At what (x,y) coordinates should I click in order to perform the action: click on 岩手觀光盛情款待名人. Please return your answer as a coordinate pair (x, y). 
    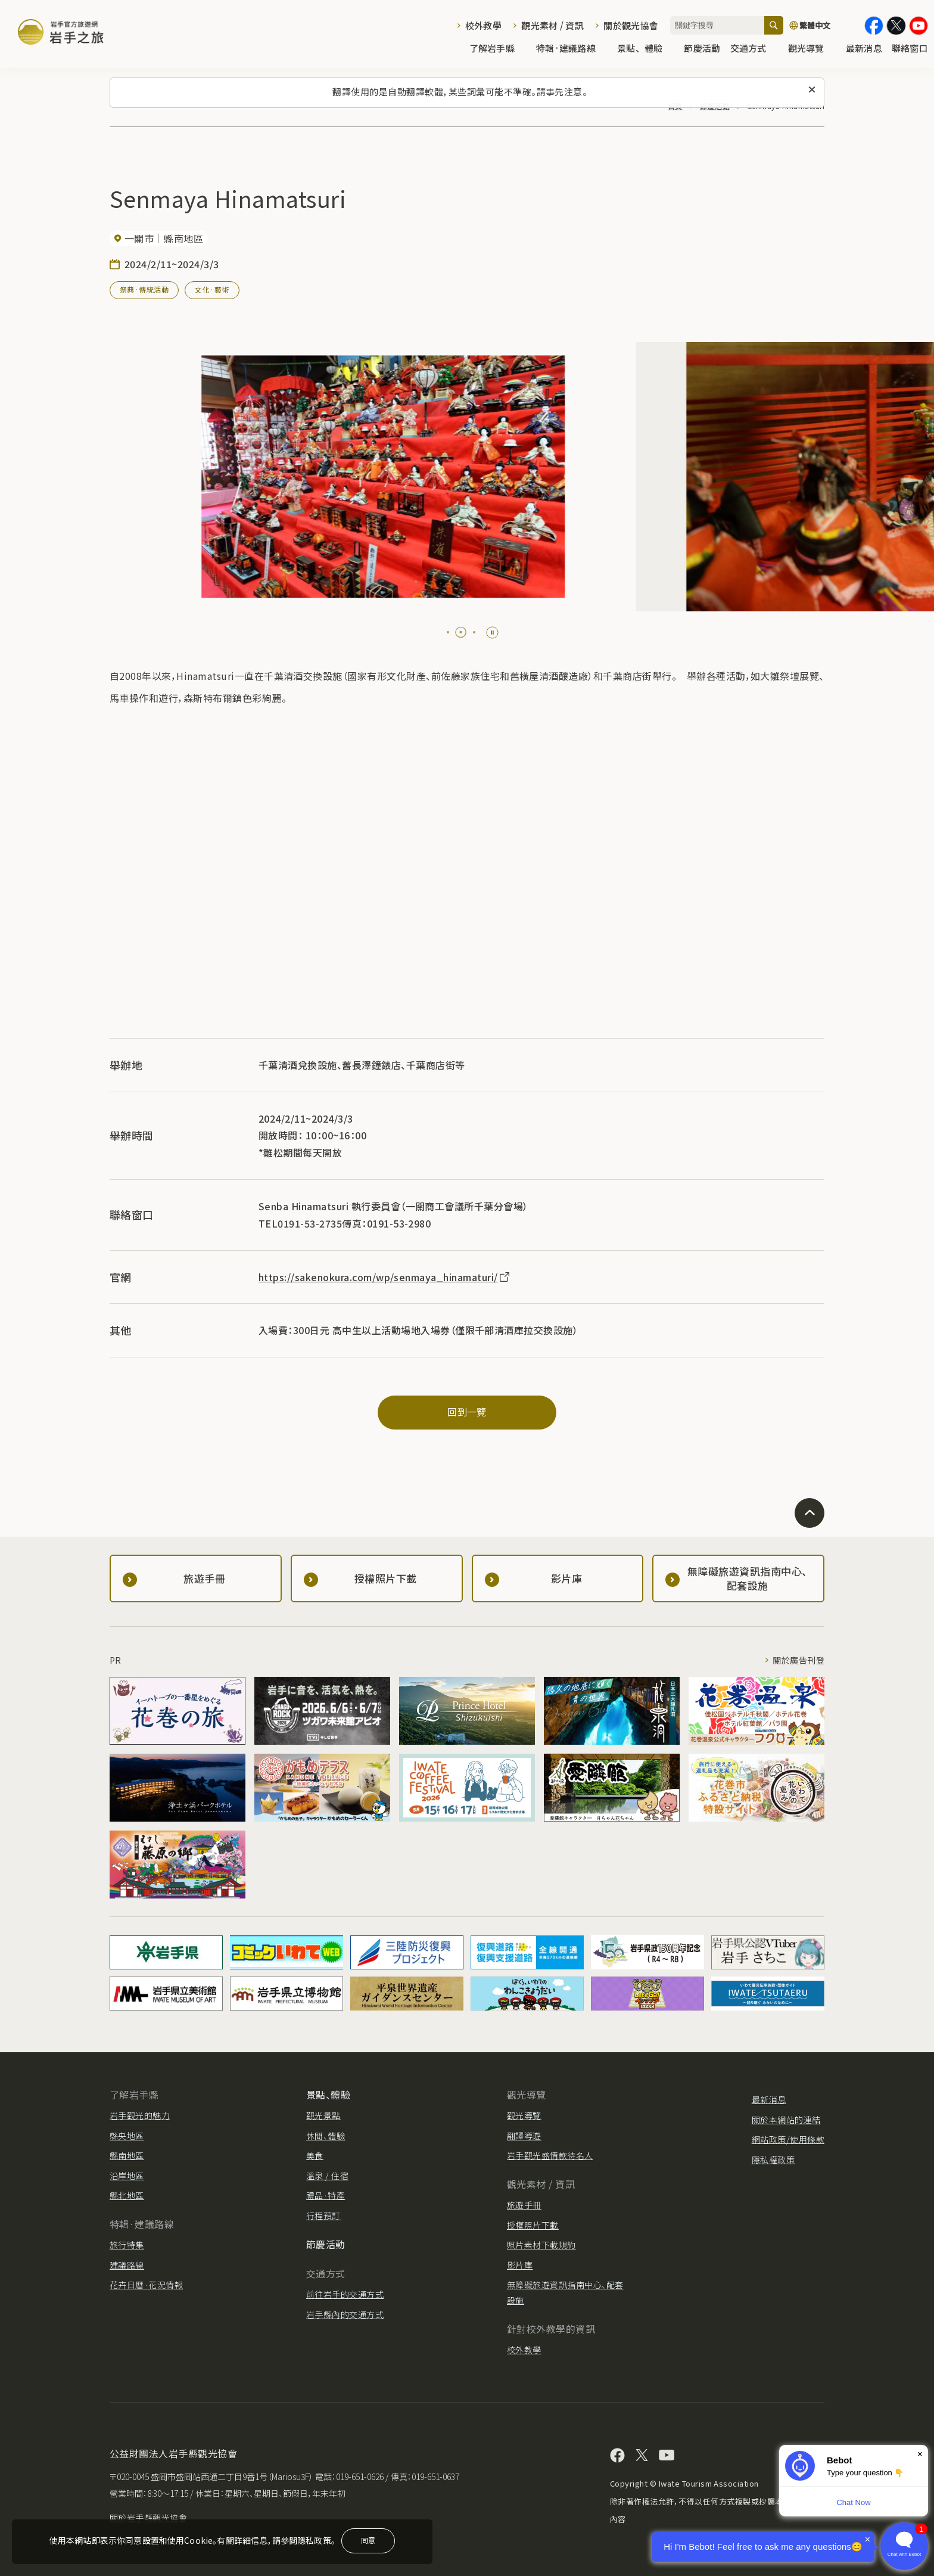
    Looking at the image, I should click on (550, 2155).